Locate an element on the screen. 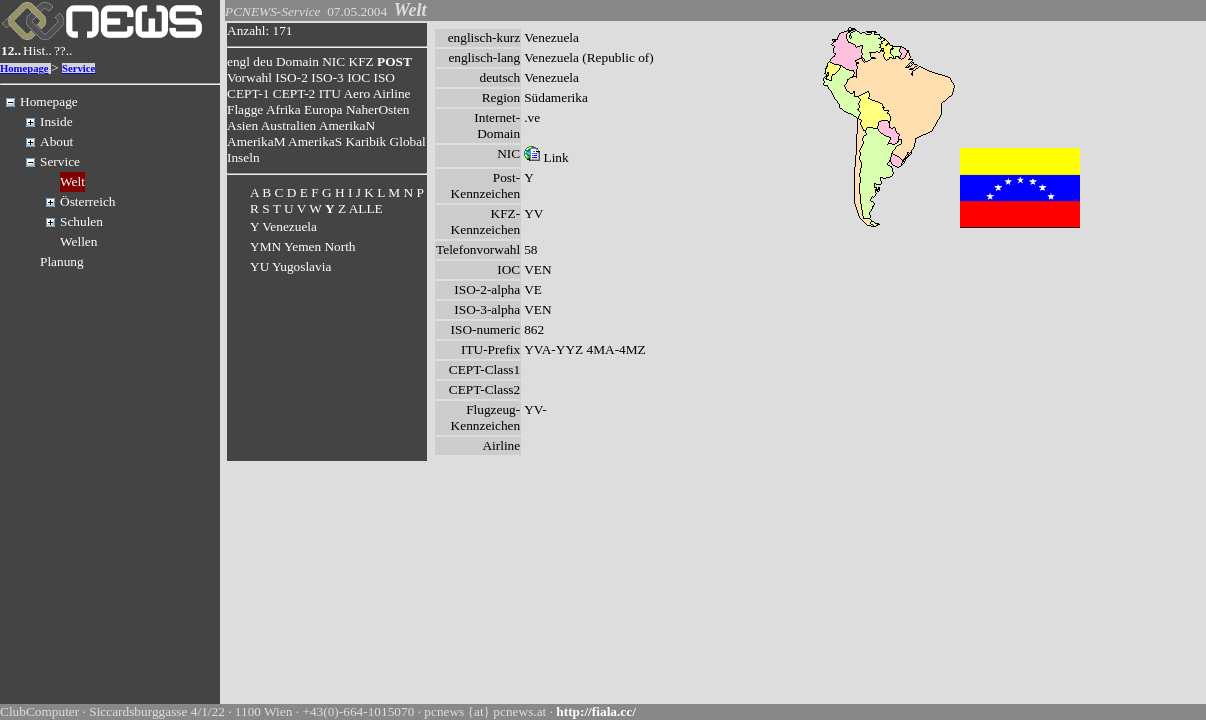 This screenshot has height=720, width=1206. CEPT-1 is located at coordinates (248, 93).